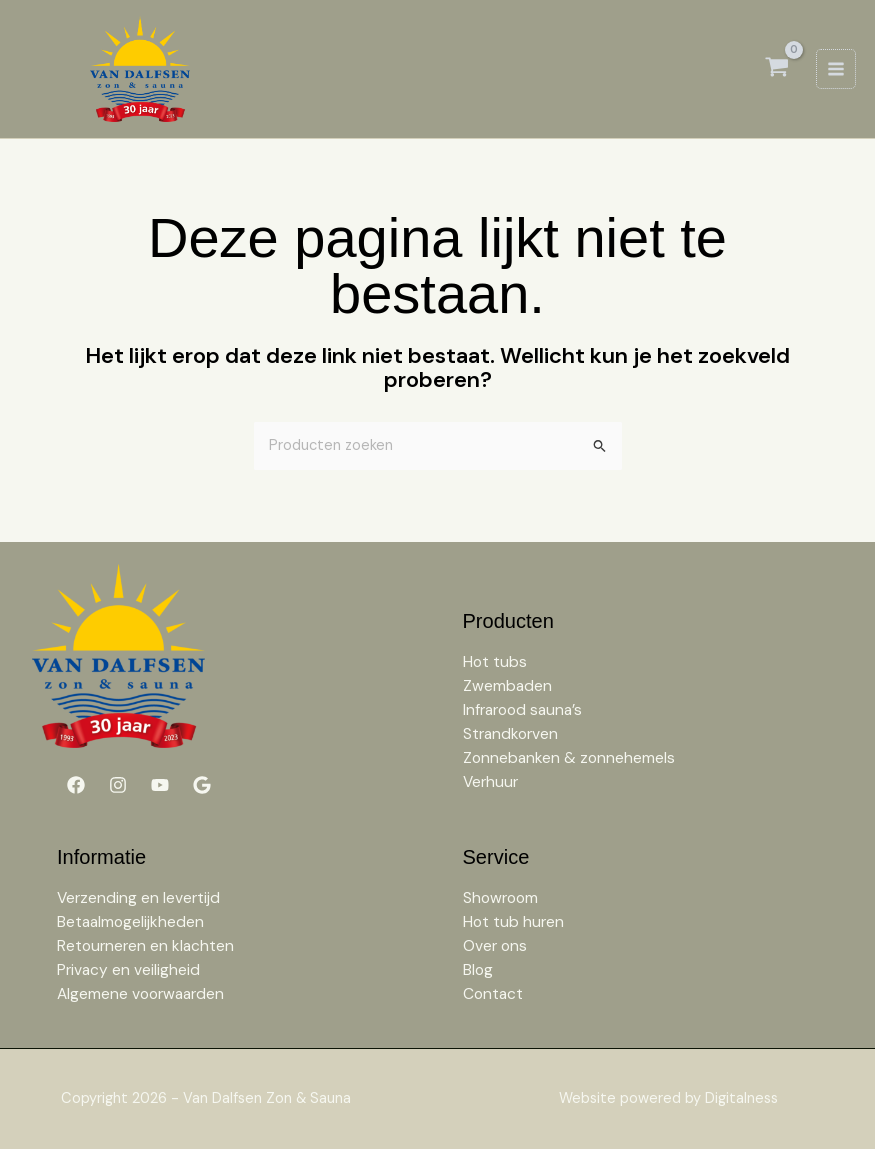 The width and height of the screenshot is (875, 1149). What do you see at coordinates (160, 785) in the screenshot?
I see `[YouTube]` at bounding box center [160, 785].